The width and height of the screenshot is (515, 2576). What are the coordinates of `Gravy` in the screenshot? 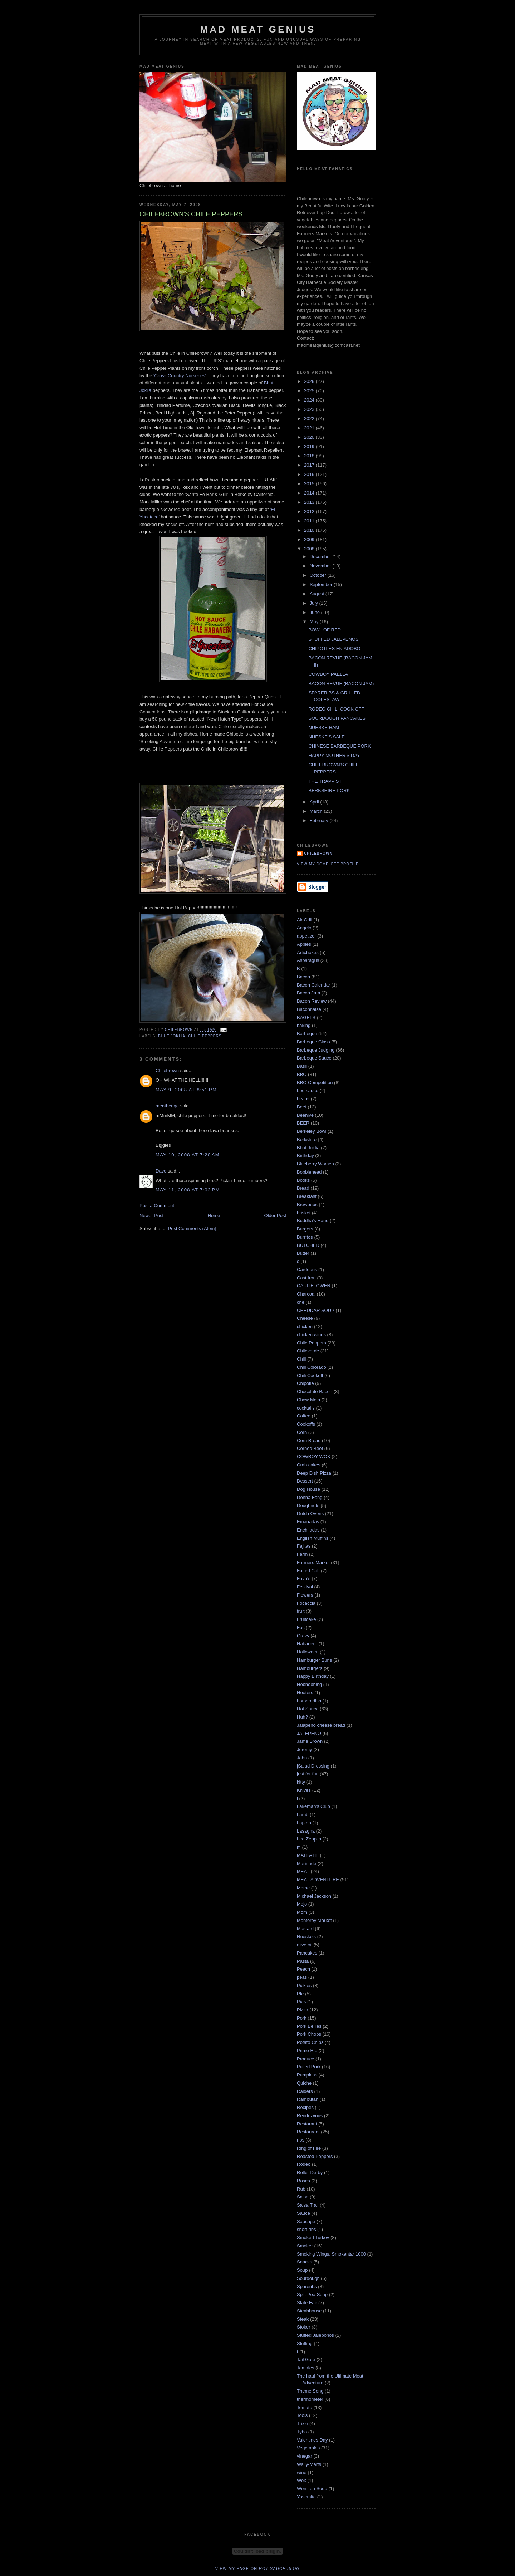 It's located at (303, 1635).